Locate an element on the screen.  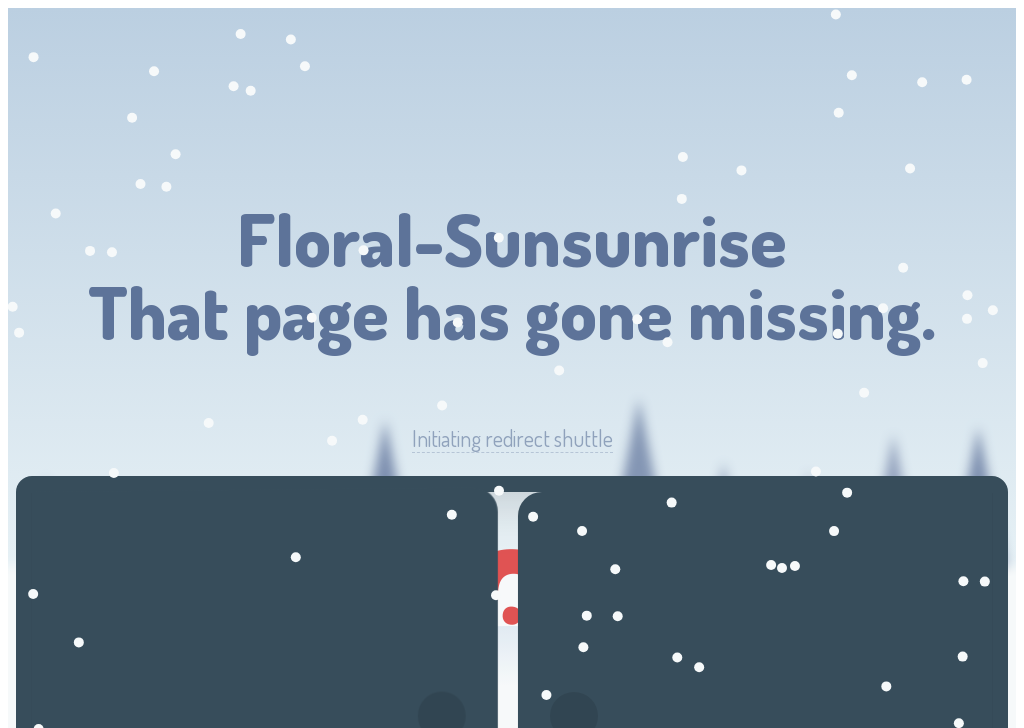
Initiating redirect shuttle is located at coordinates (512, 438).